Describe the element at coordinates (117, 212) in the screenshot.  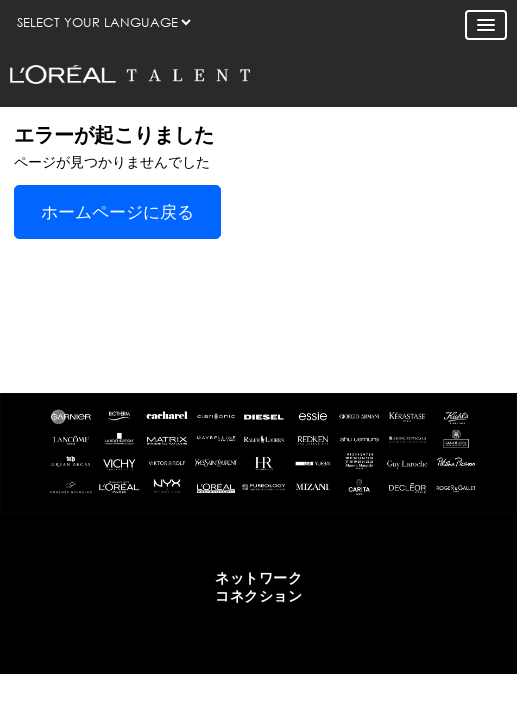
I see `ホームページに戻る` at that location.